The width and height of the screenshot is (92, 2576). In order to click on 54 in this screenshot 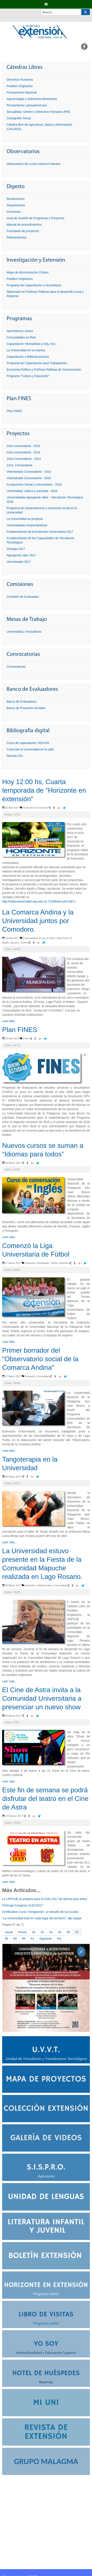, I will do `click(51, 1932)`.